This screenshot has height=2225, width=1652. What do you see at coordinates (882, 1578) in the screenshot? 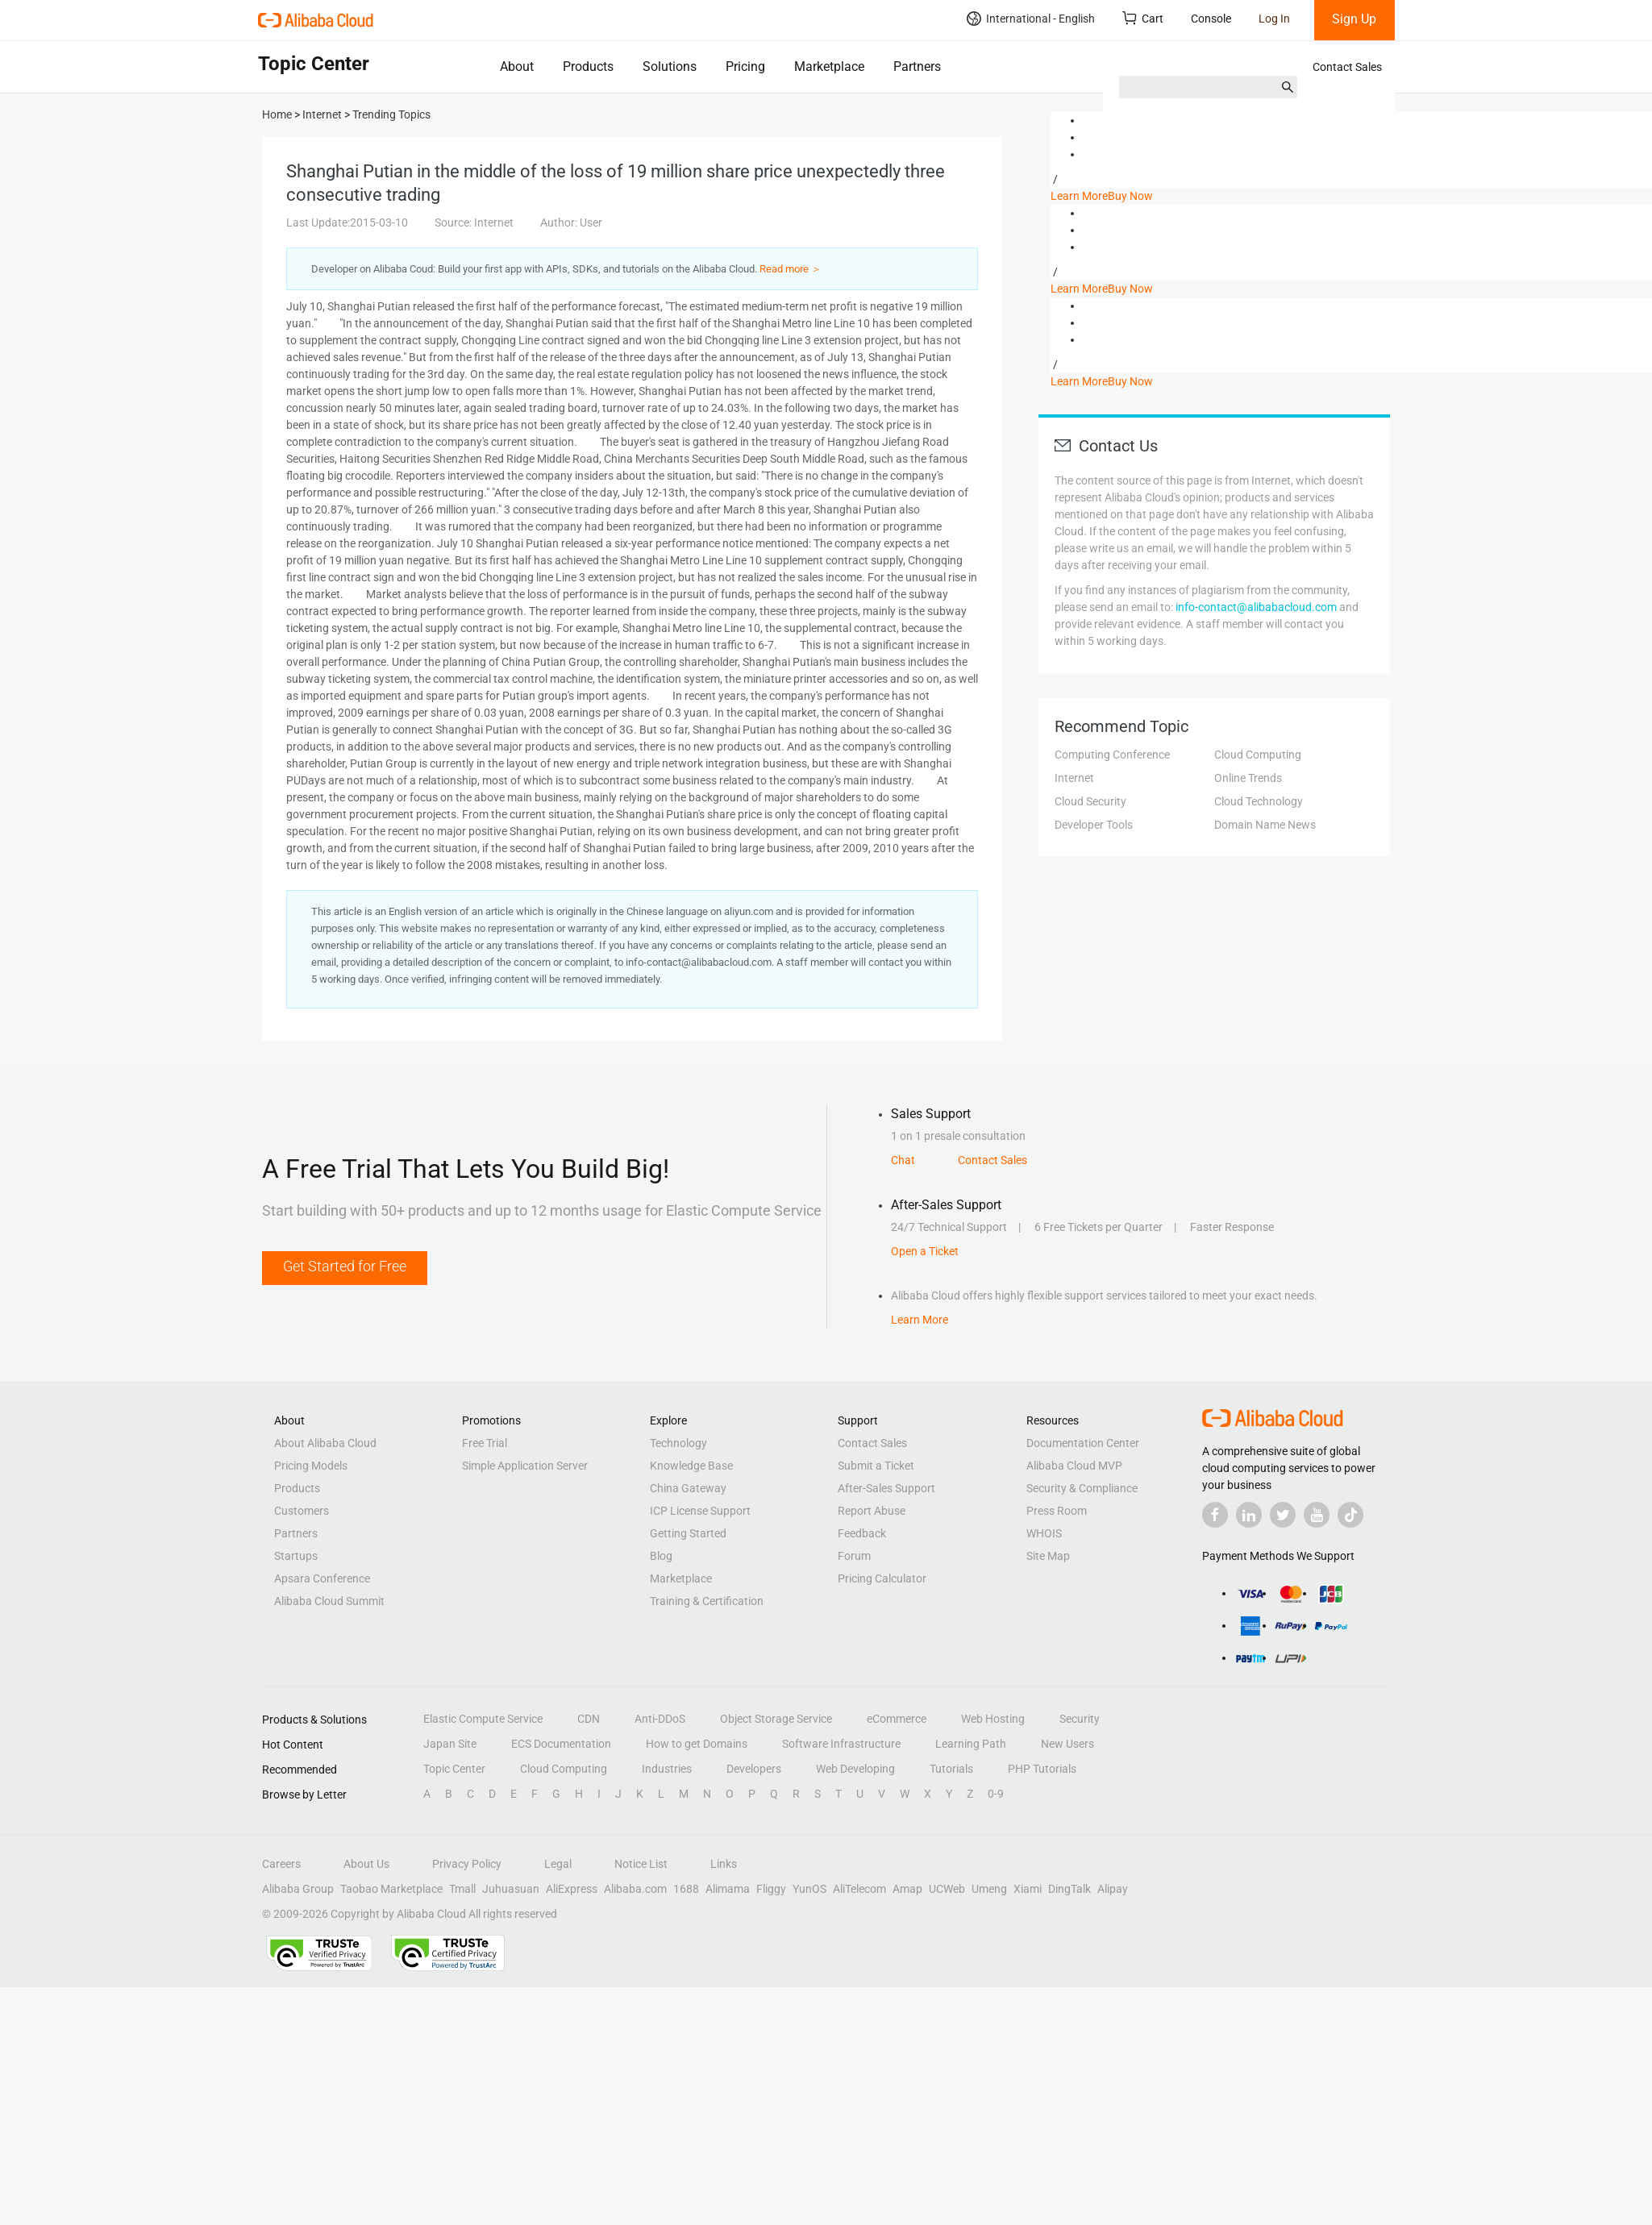
I see `Pricing Calculator` at bounding box center [882, 1578].